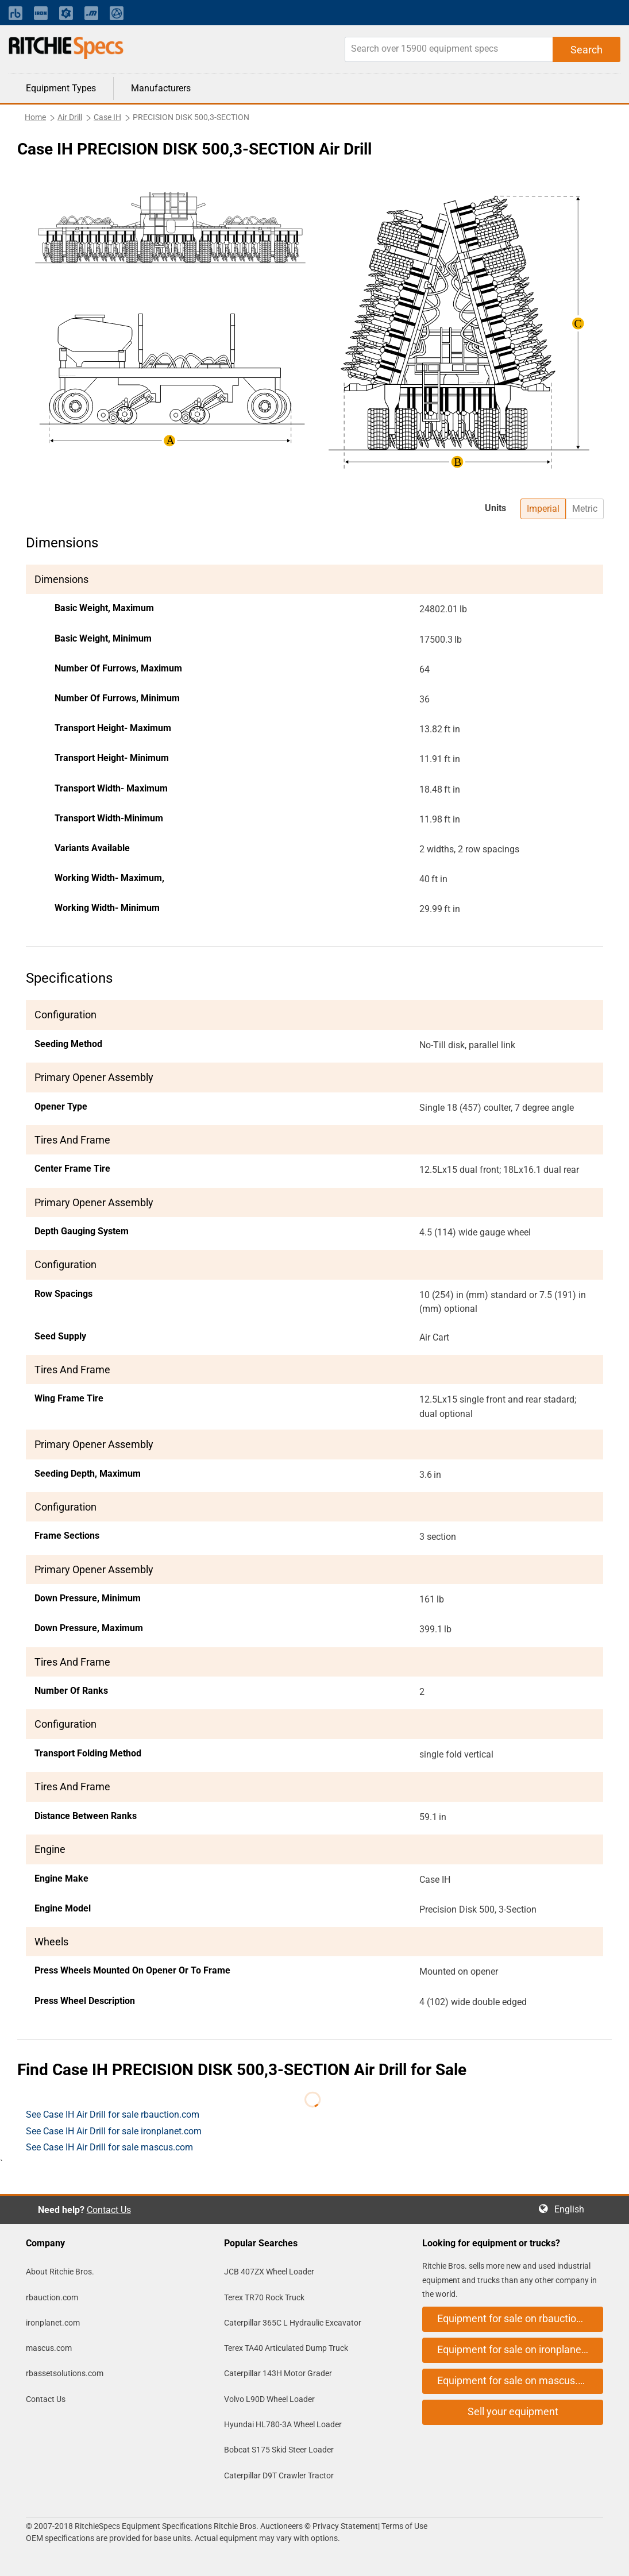 This screenshot has height=2576, width=629. What do you see at coordinates (292, 2322) in the screenshot?
I see `Caterpillar 365C L Hydraulic Excavator` at bounding box center [292, 2322].